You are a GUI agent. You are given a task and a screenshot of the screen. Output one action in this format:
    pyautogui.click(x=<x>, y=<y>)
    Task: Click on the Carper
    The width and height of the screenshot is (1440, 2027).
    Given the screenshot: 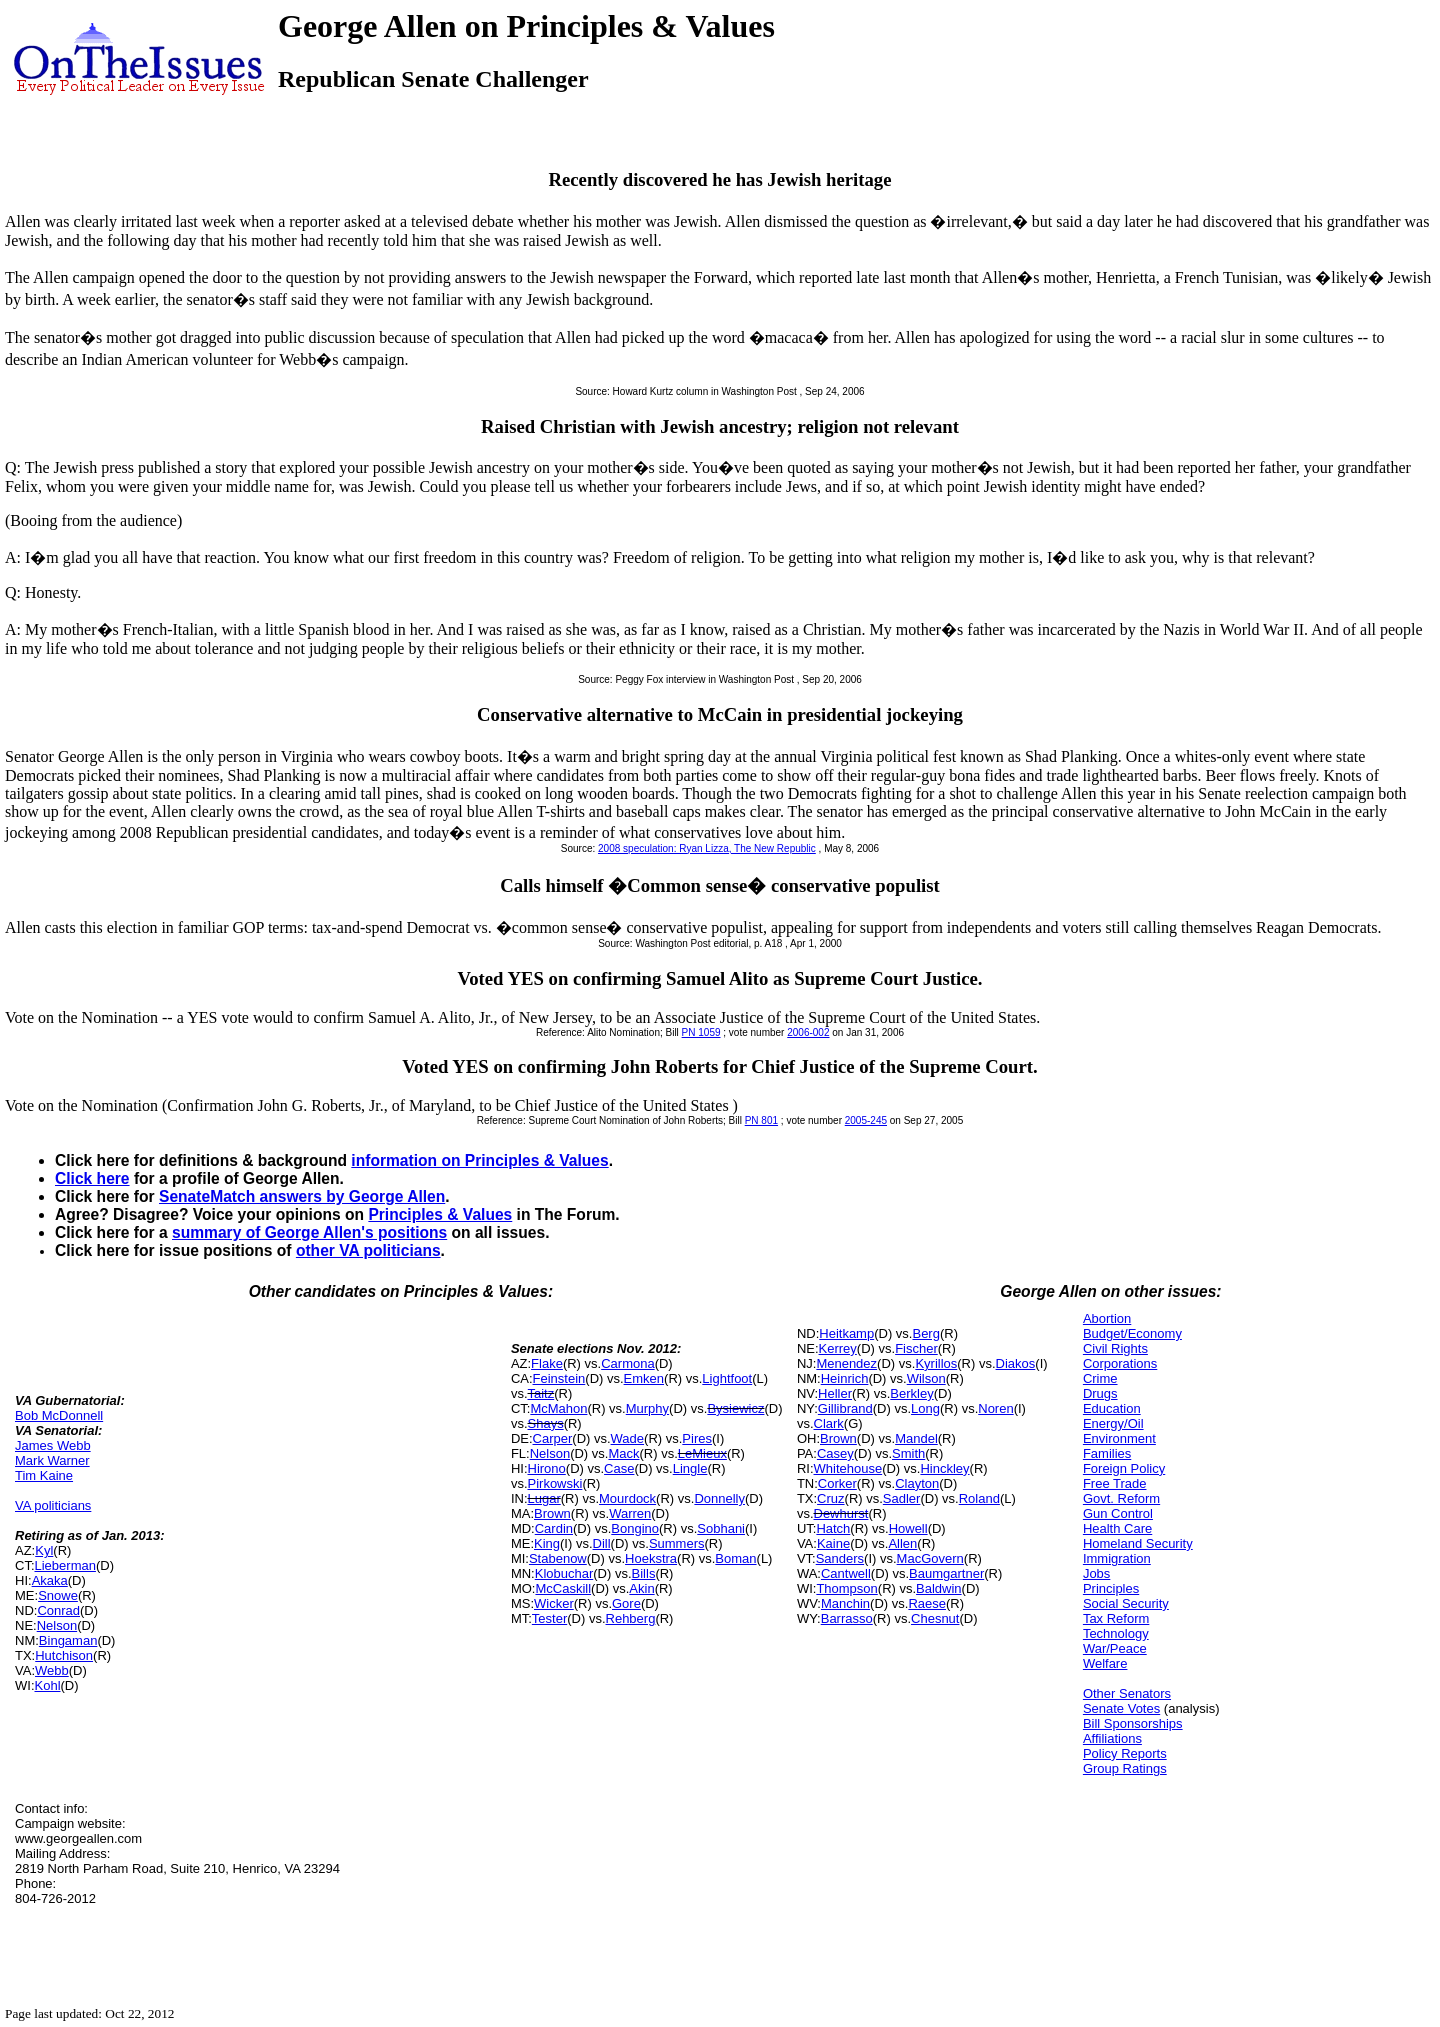 What is the action you would take?
    pyautogui.click(x=553, y=1438)
    